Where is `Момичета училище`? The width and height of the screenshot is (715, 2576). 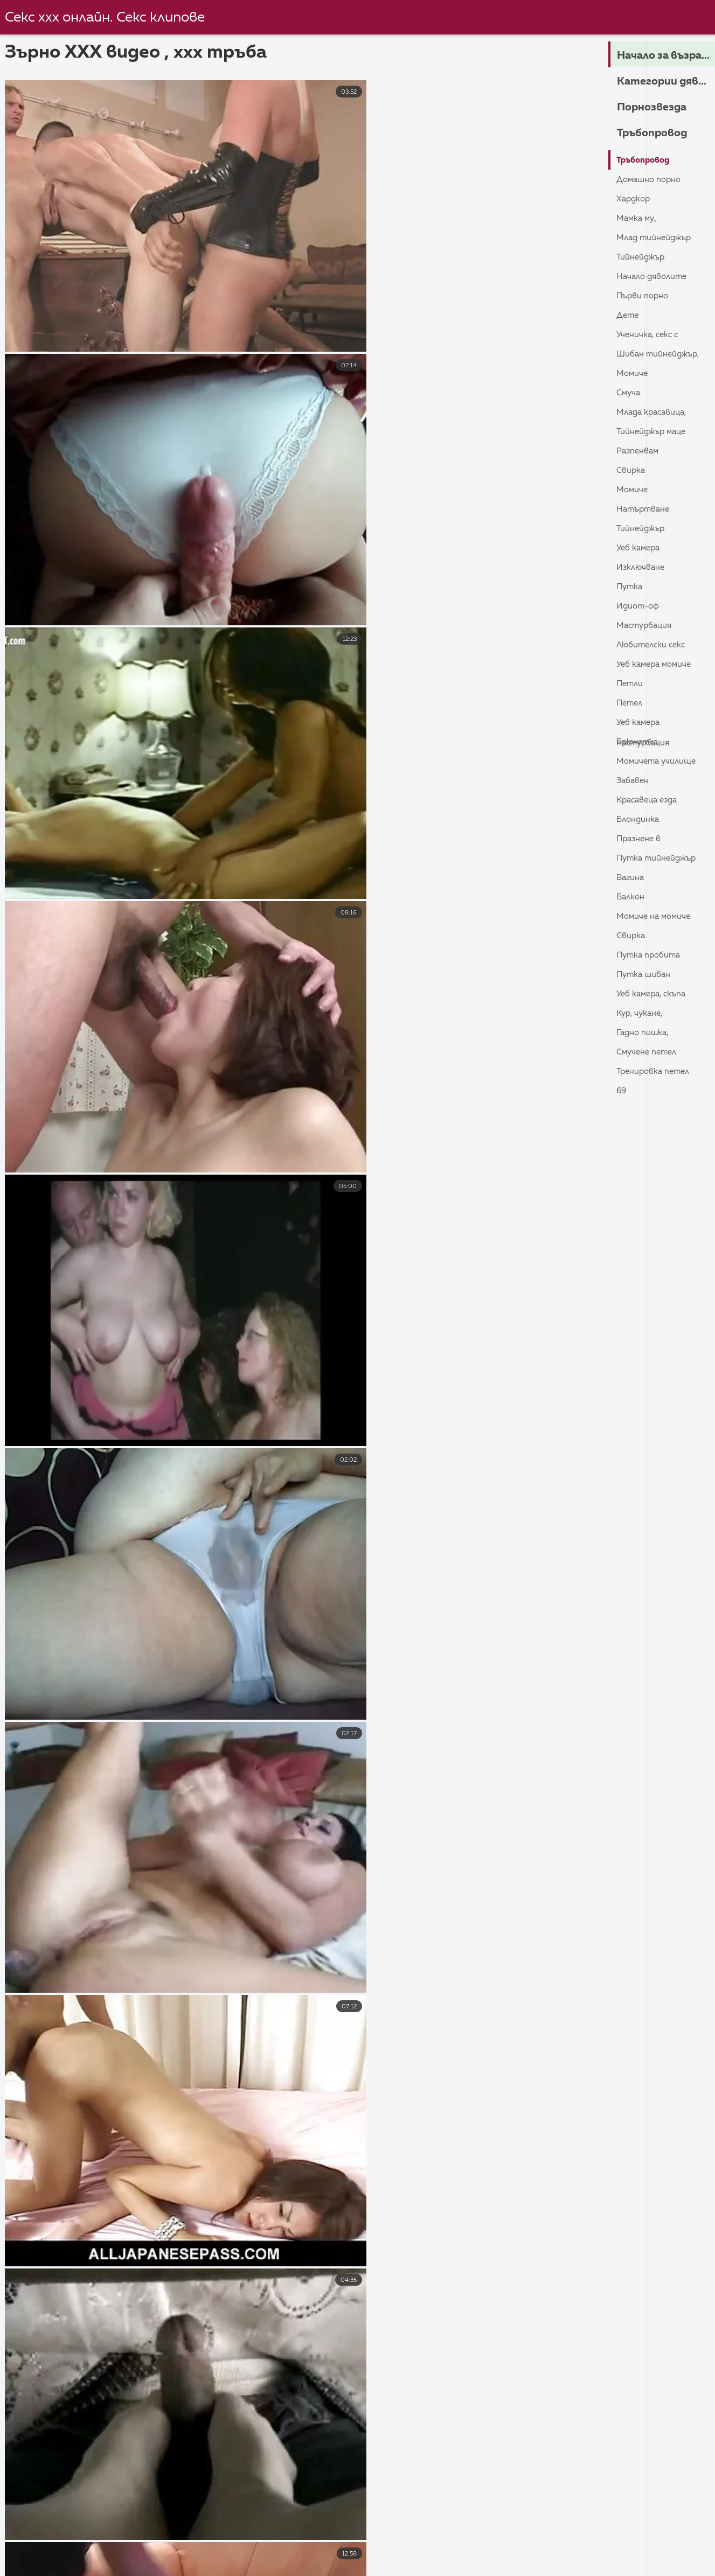
Момичета училище is located at coordinates (658, 761).